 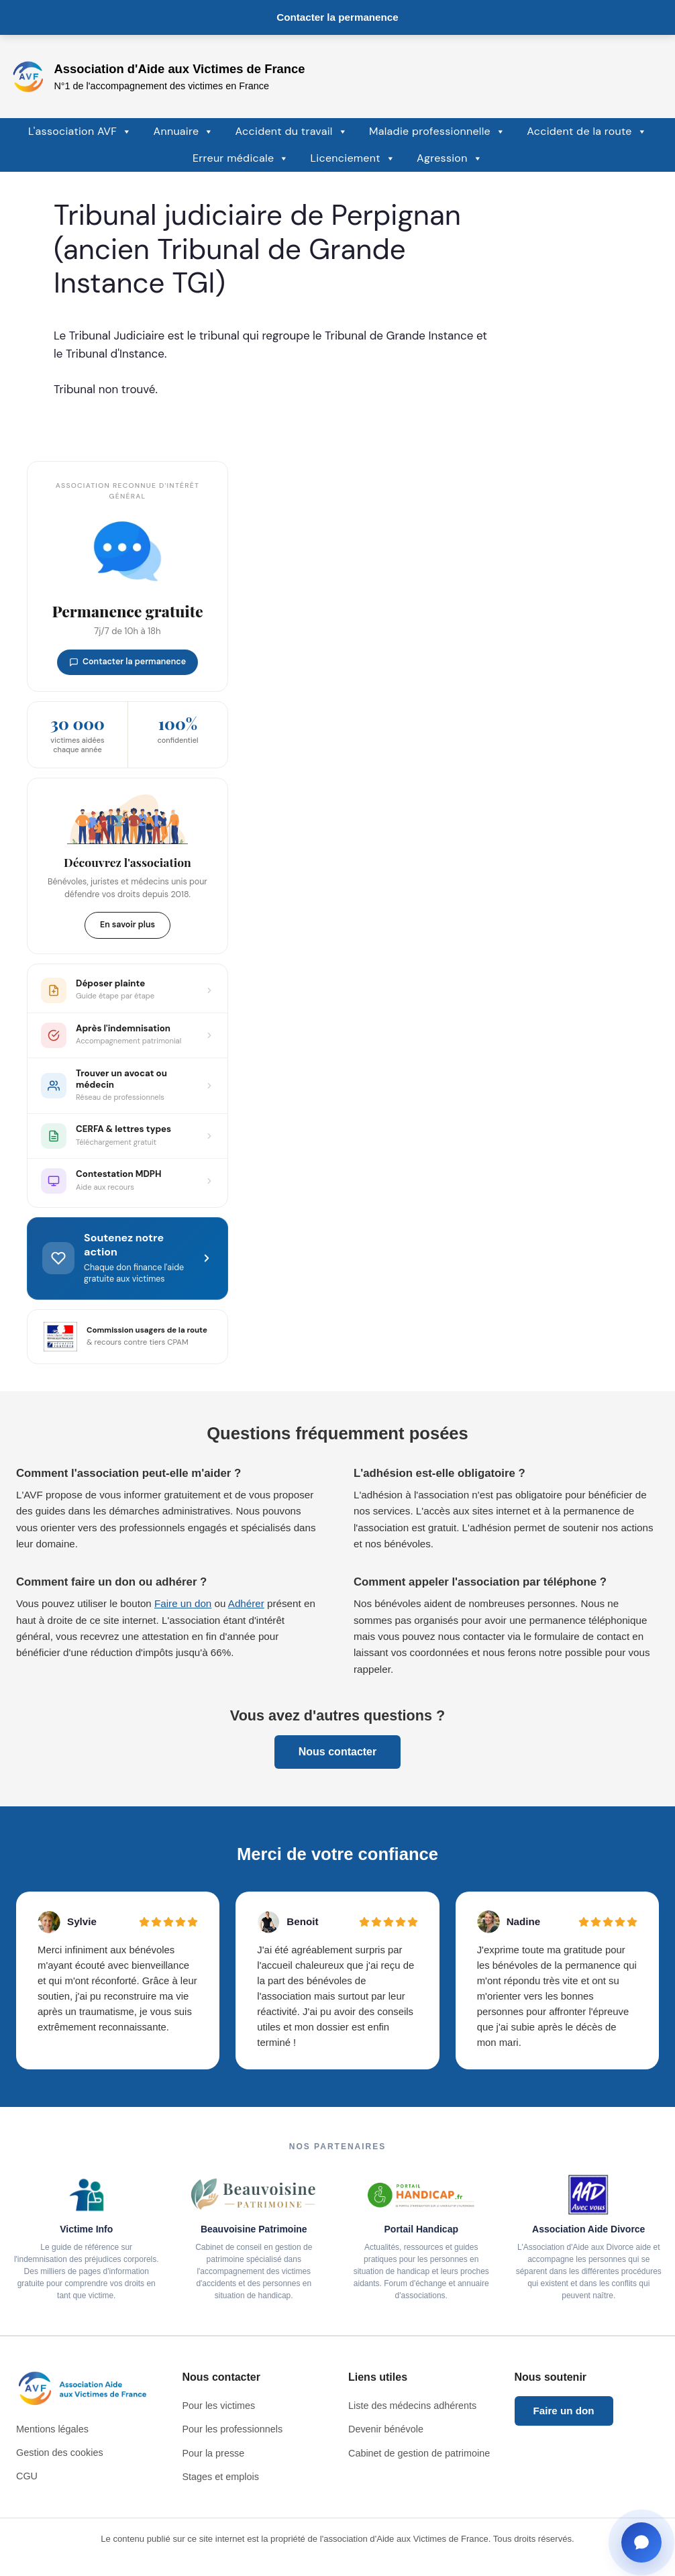 I want to click on [Ouvrir la fenêtre de contact], so click(x=641, y=2542).